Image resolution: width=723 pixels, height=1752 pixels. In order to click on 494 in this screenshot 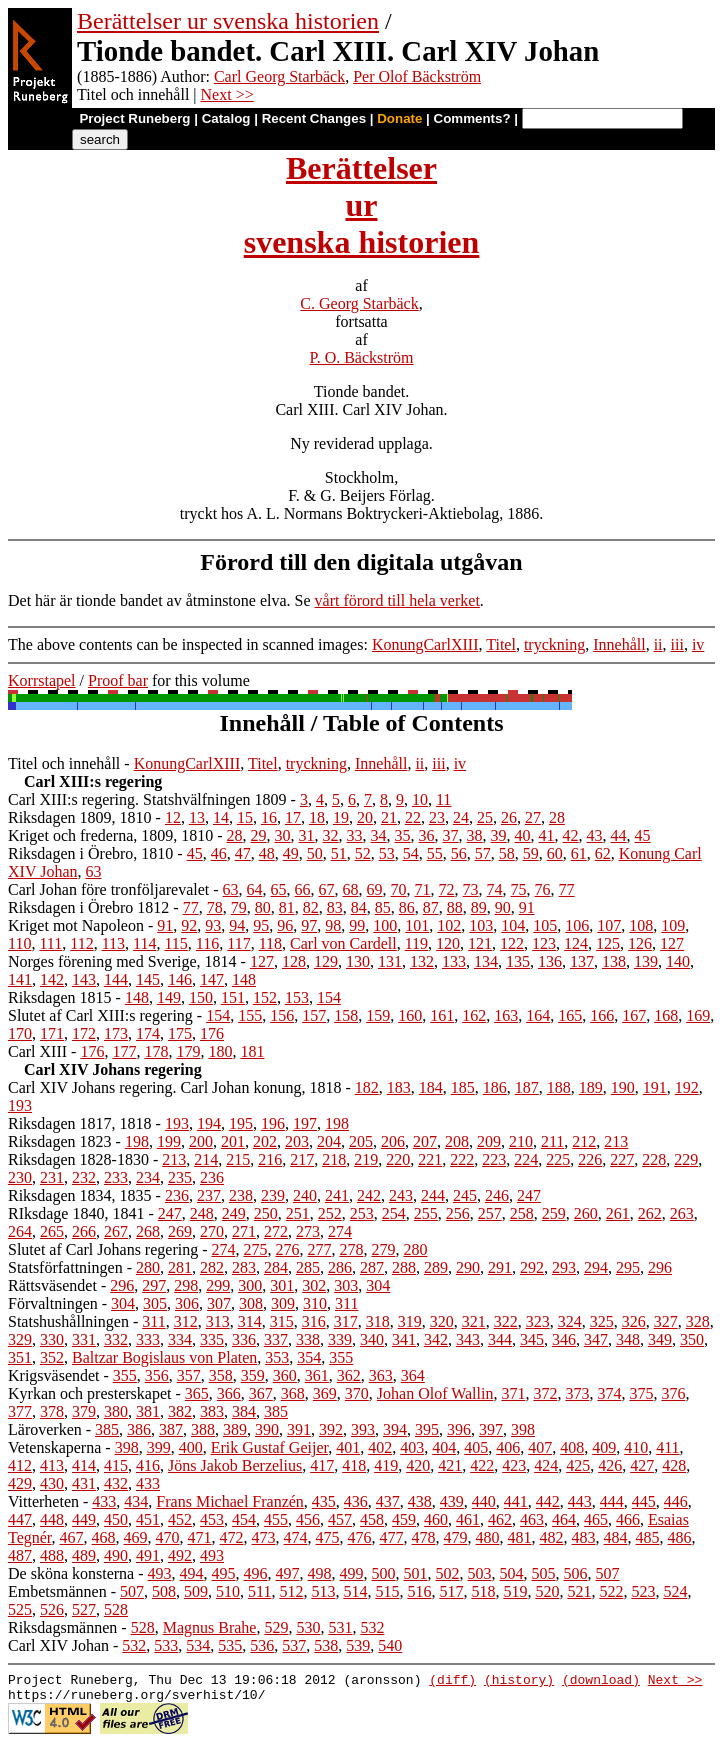, I will do `click(192, 1573)`.